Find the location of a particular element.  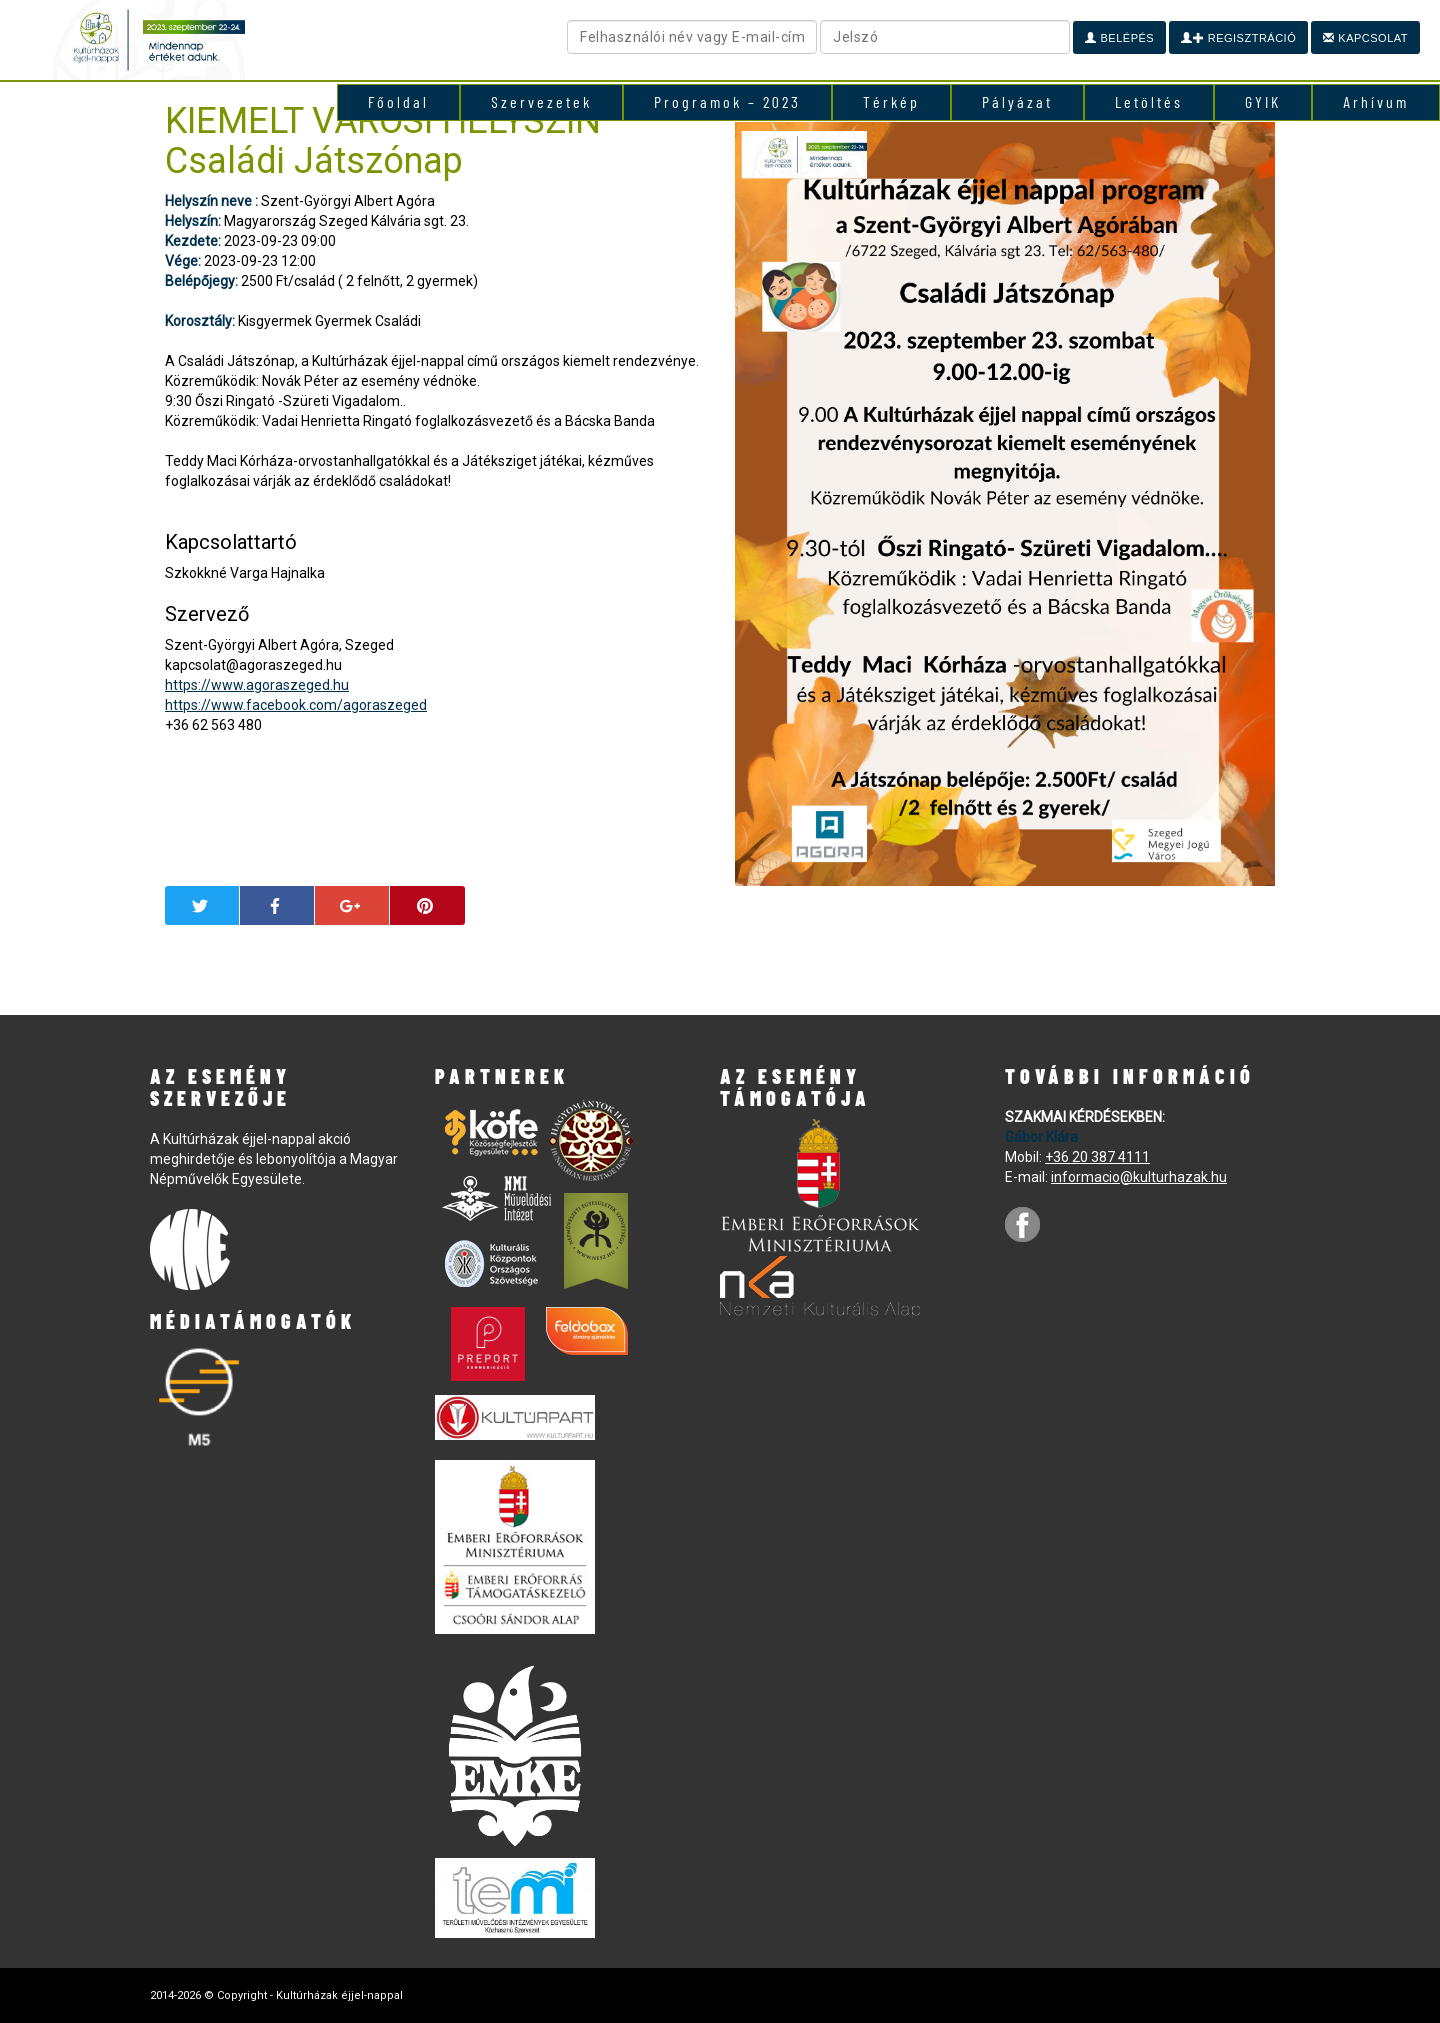

GYIK is located at coordinates (1263, 101).